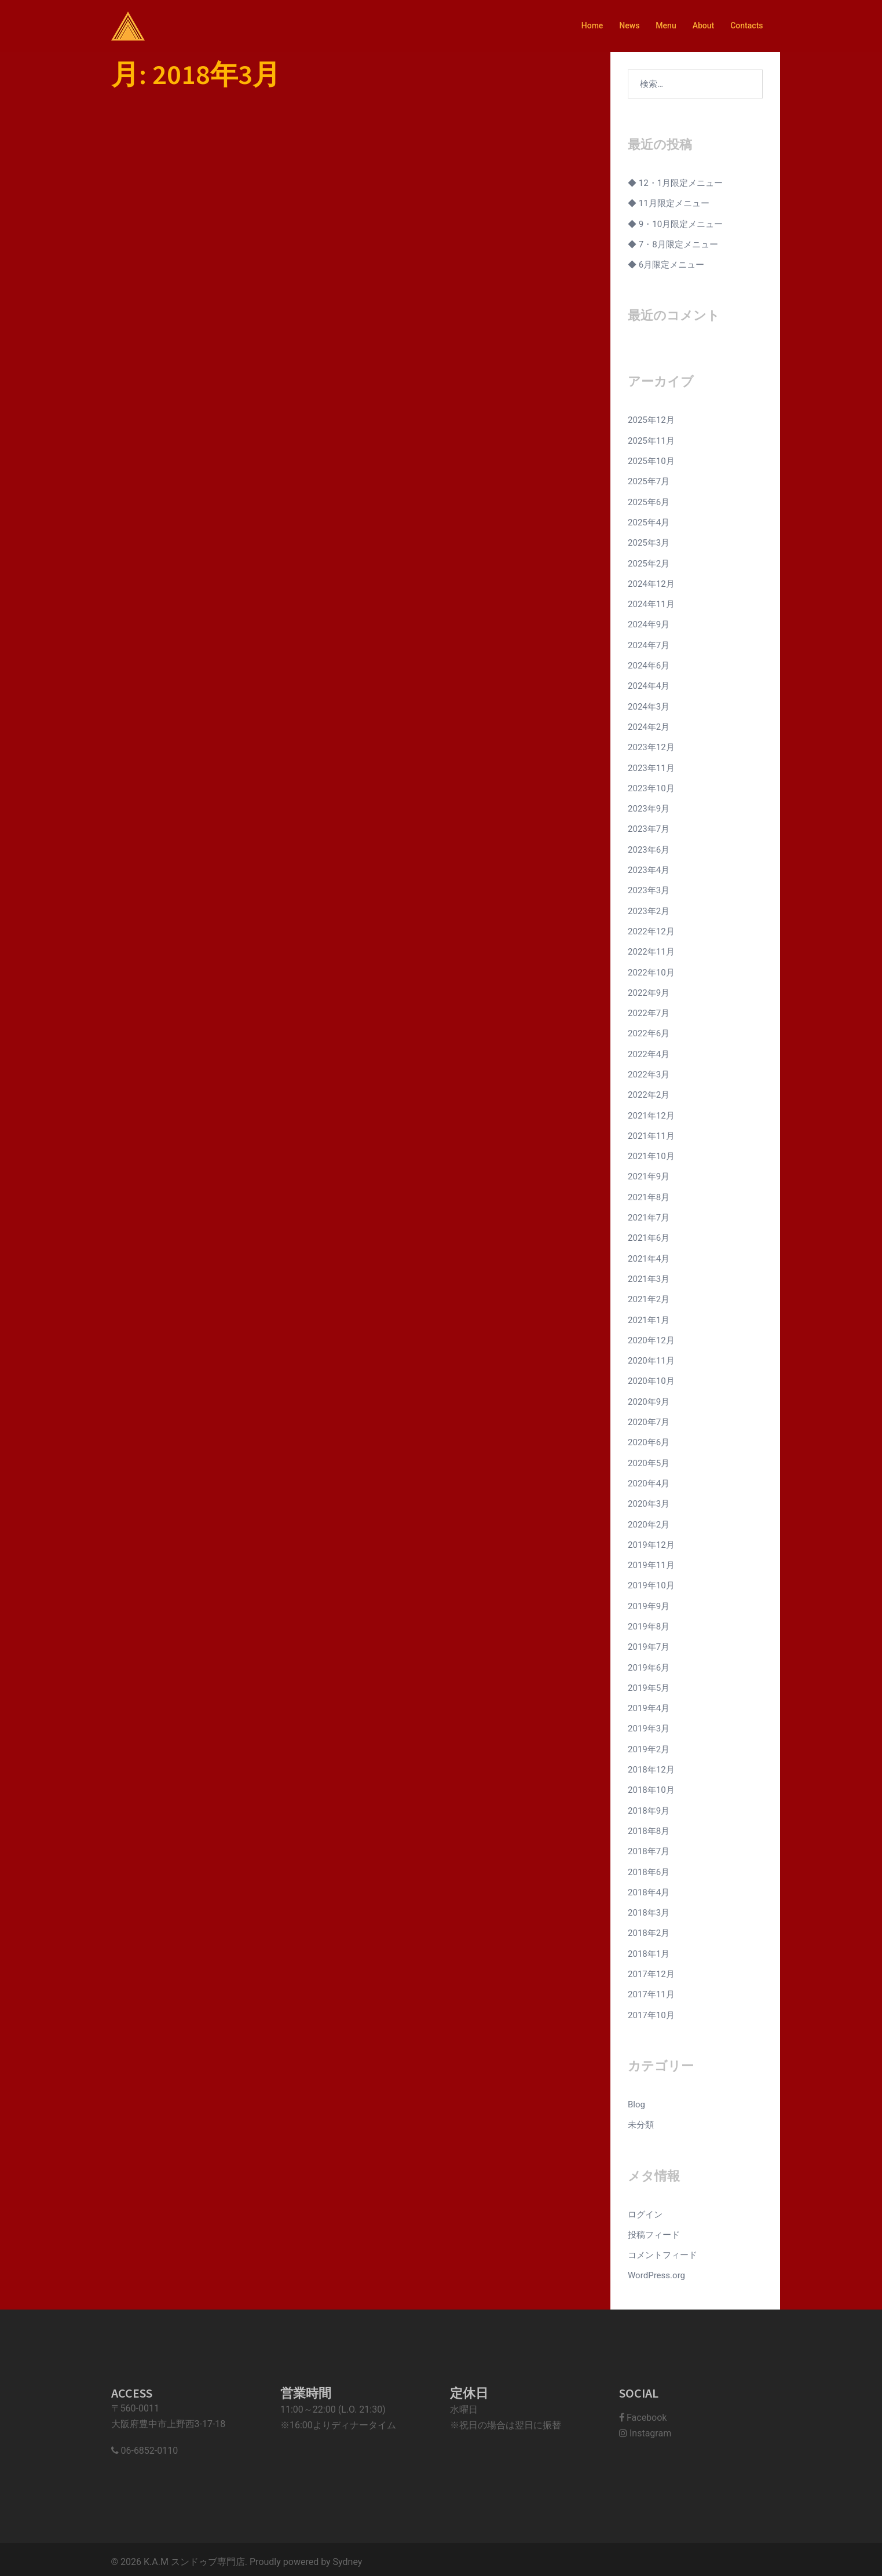 Image resolution: width=882 pixels, height=2576 pixels. Describe the element at coordinates (648, 828) in the screenshot. I see `2023年7月` at that location.